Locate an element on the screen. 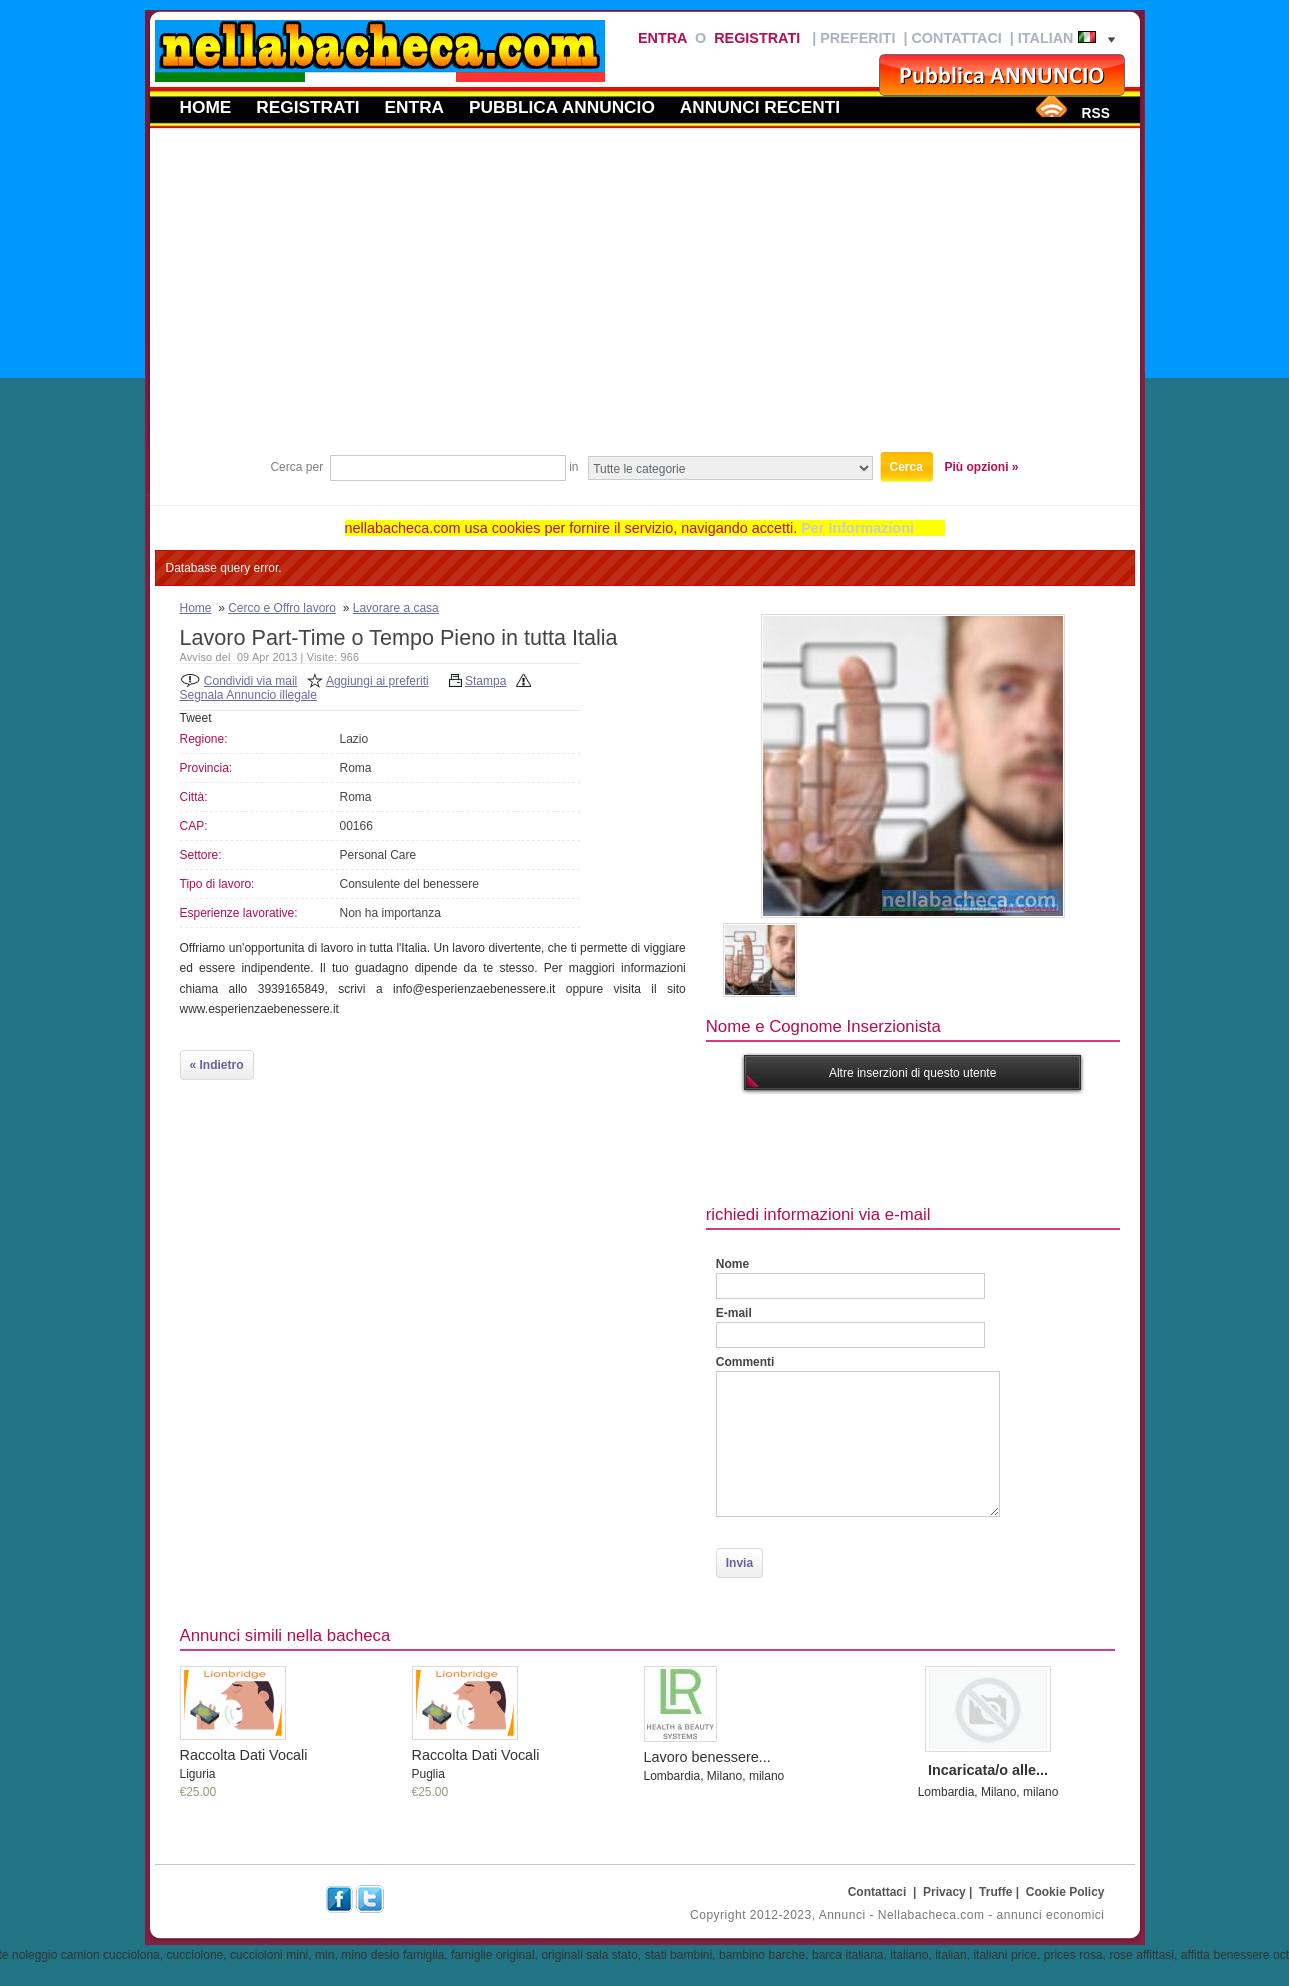 The width and height of the screenshot is (1289, 1986). RSS is located at coordinates (1095, 113).